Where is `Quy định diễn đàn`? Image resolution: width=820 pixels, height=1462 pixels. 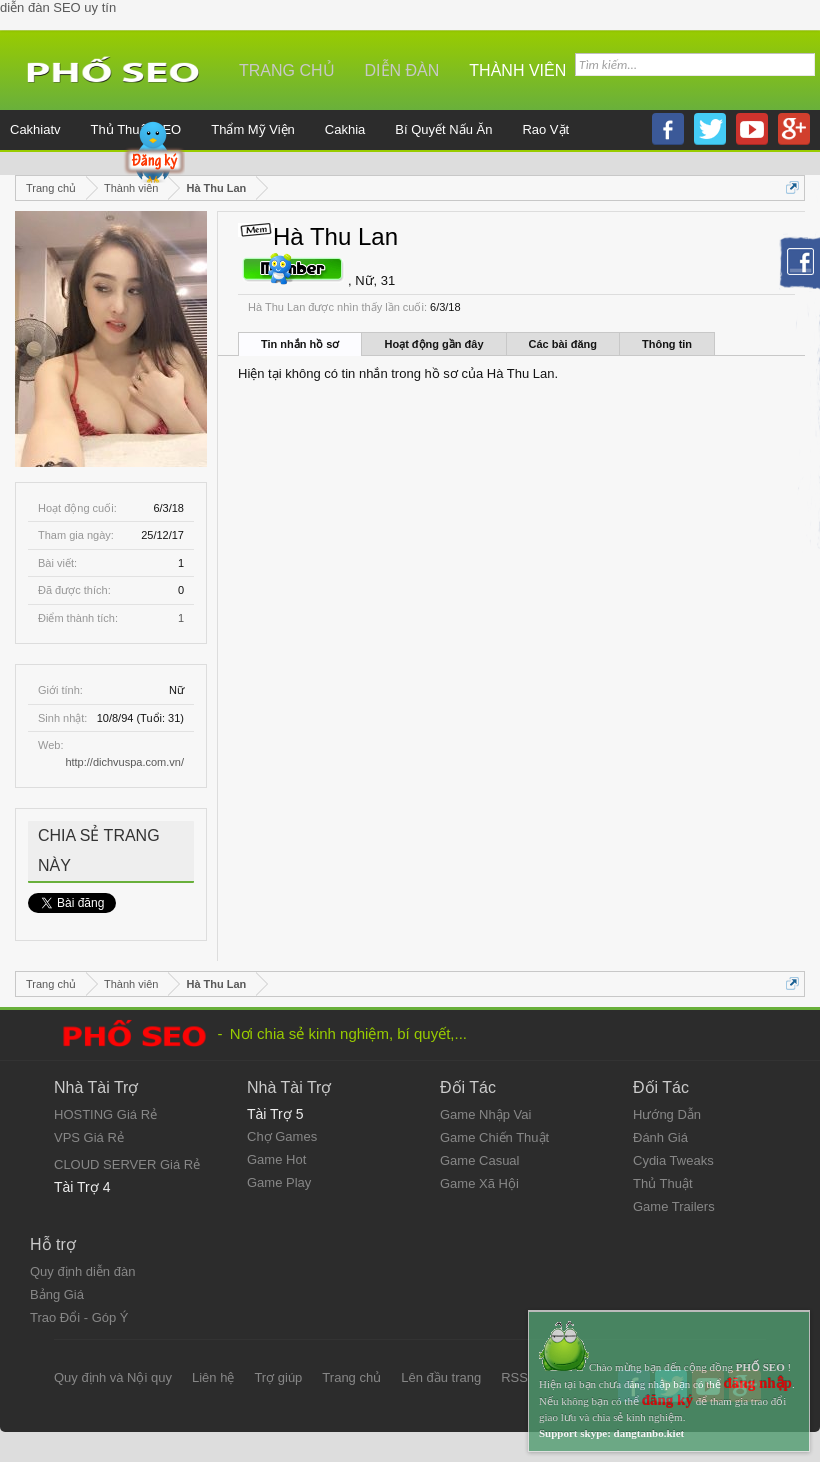
Quy định diễn đàn is located at coordinates (82, 1271).